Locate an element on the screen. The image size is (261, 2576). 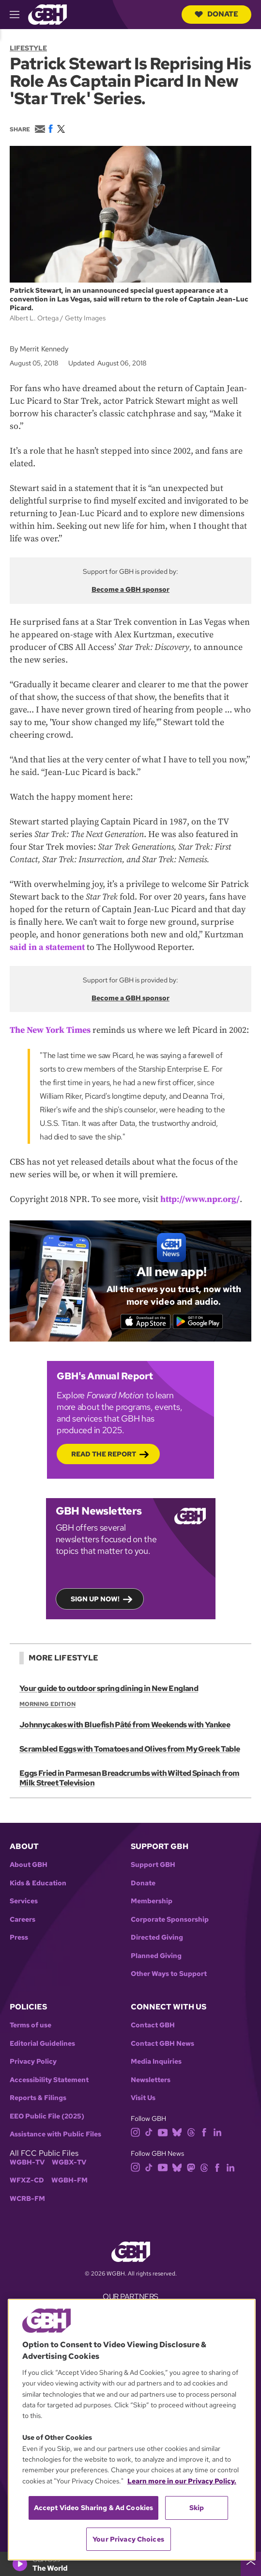
Accept Video Sharing & Ad Cookies is located at coordinates (94, 2507).